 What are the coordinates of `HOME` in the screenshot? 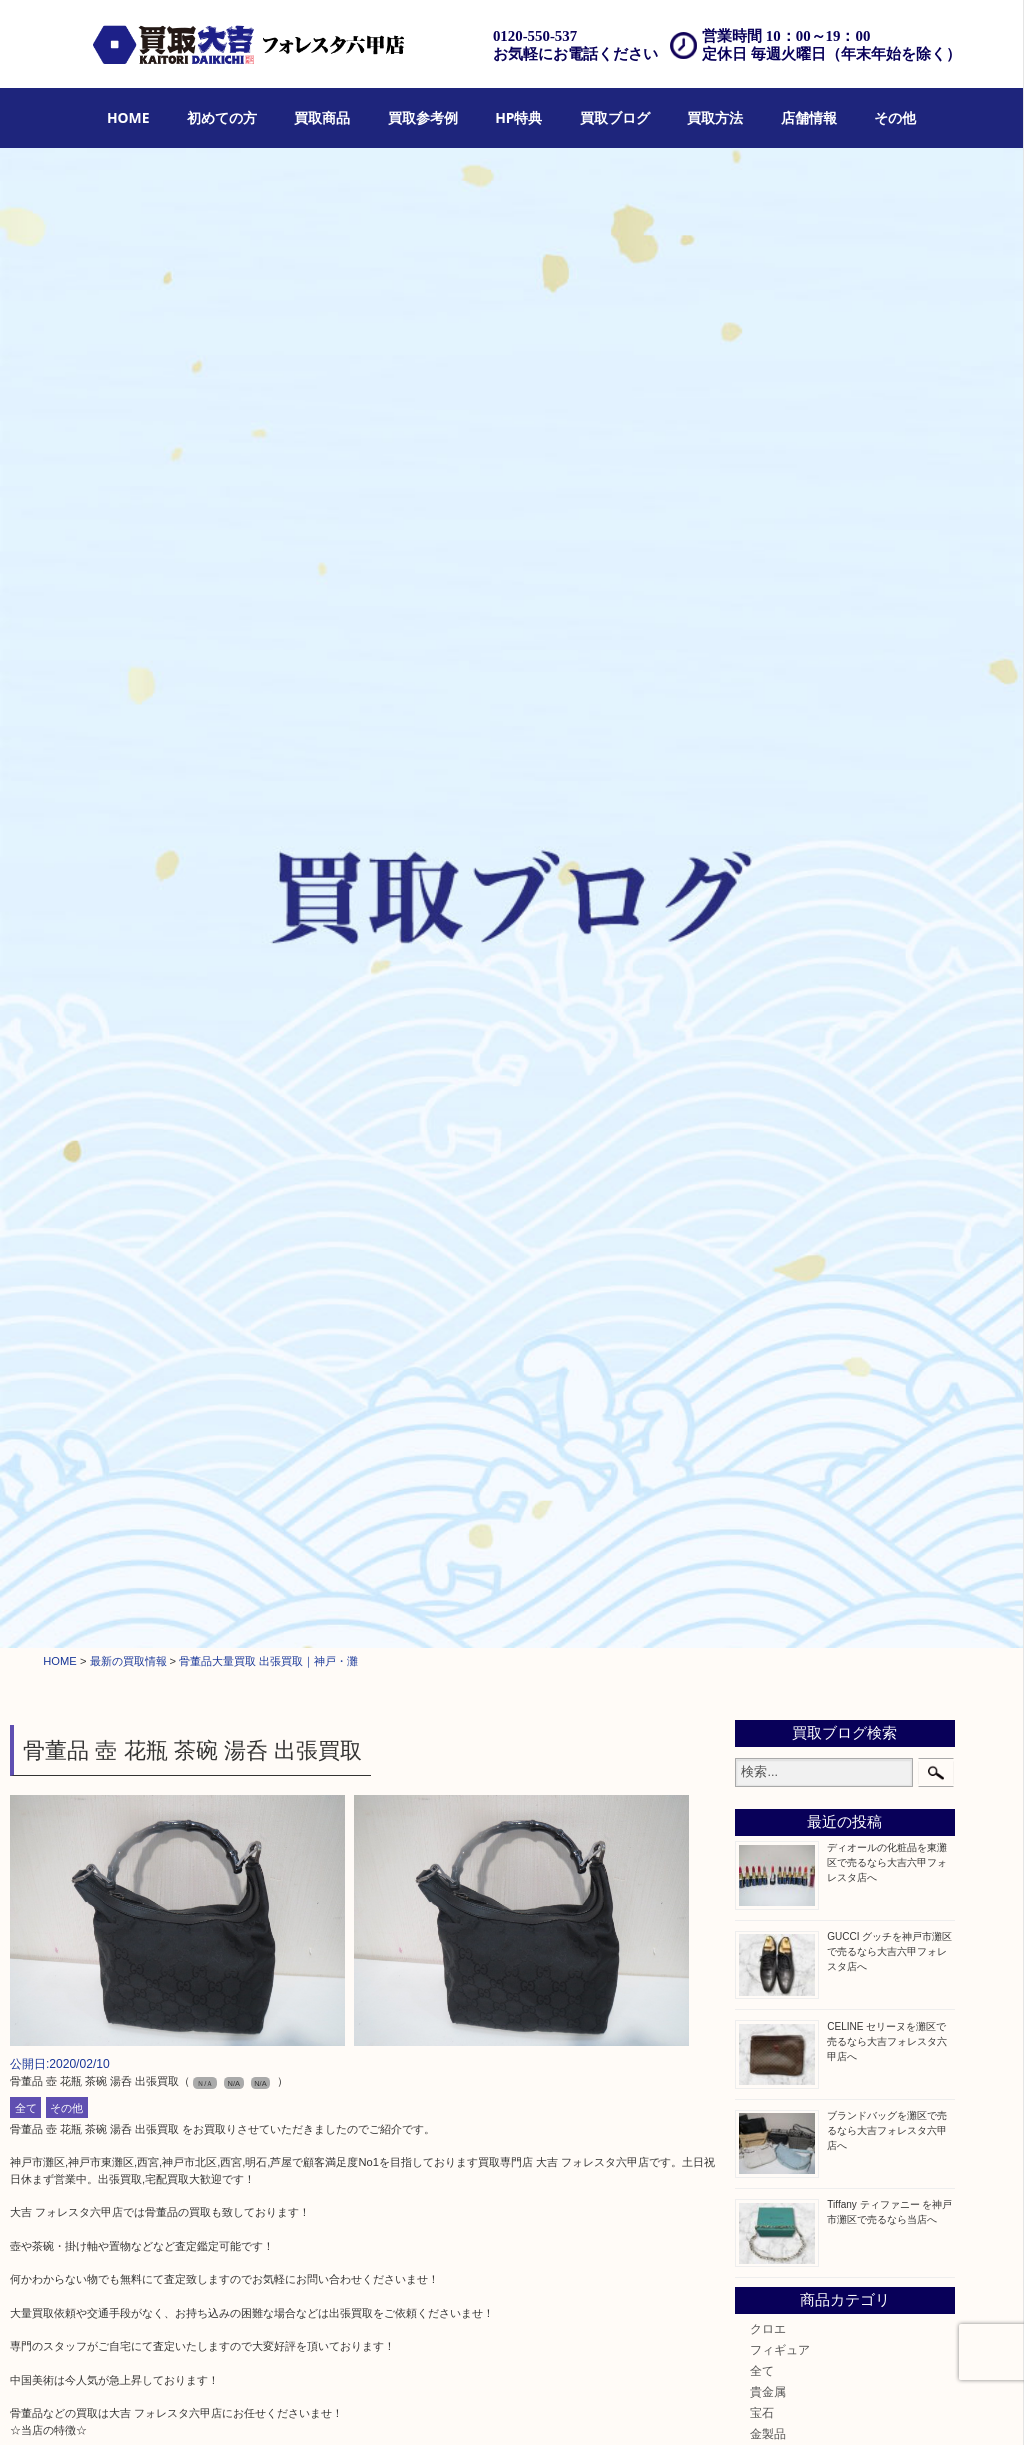 It's located at (128, 117).